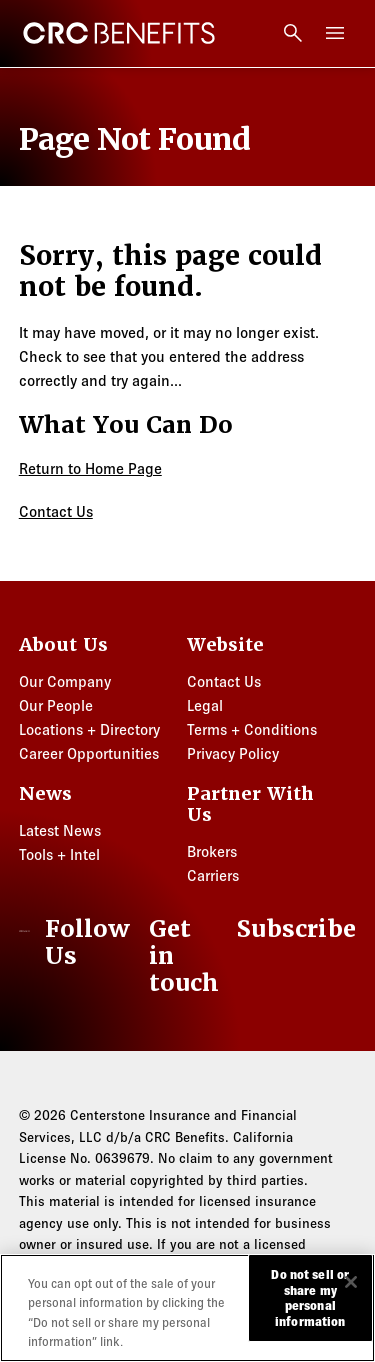 This screenshot has width=375, height=1362. What do you see at coordinates (233, 753) in the screenshot?
I see `Privacy Policy` at bounding box center [233, 753].